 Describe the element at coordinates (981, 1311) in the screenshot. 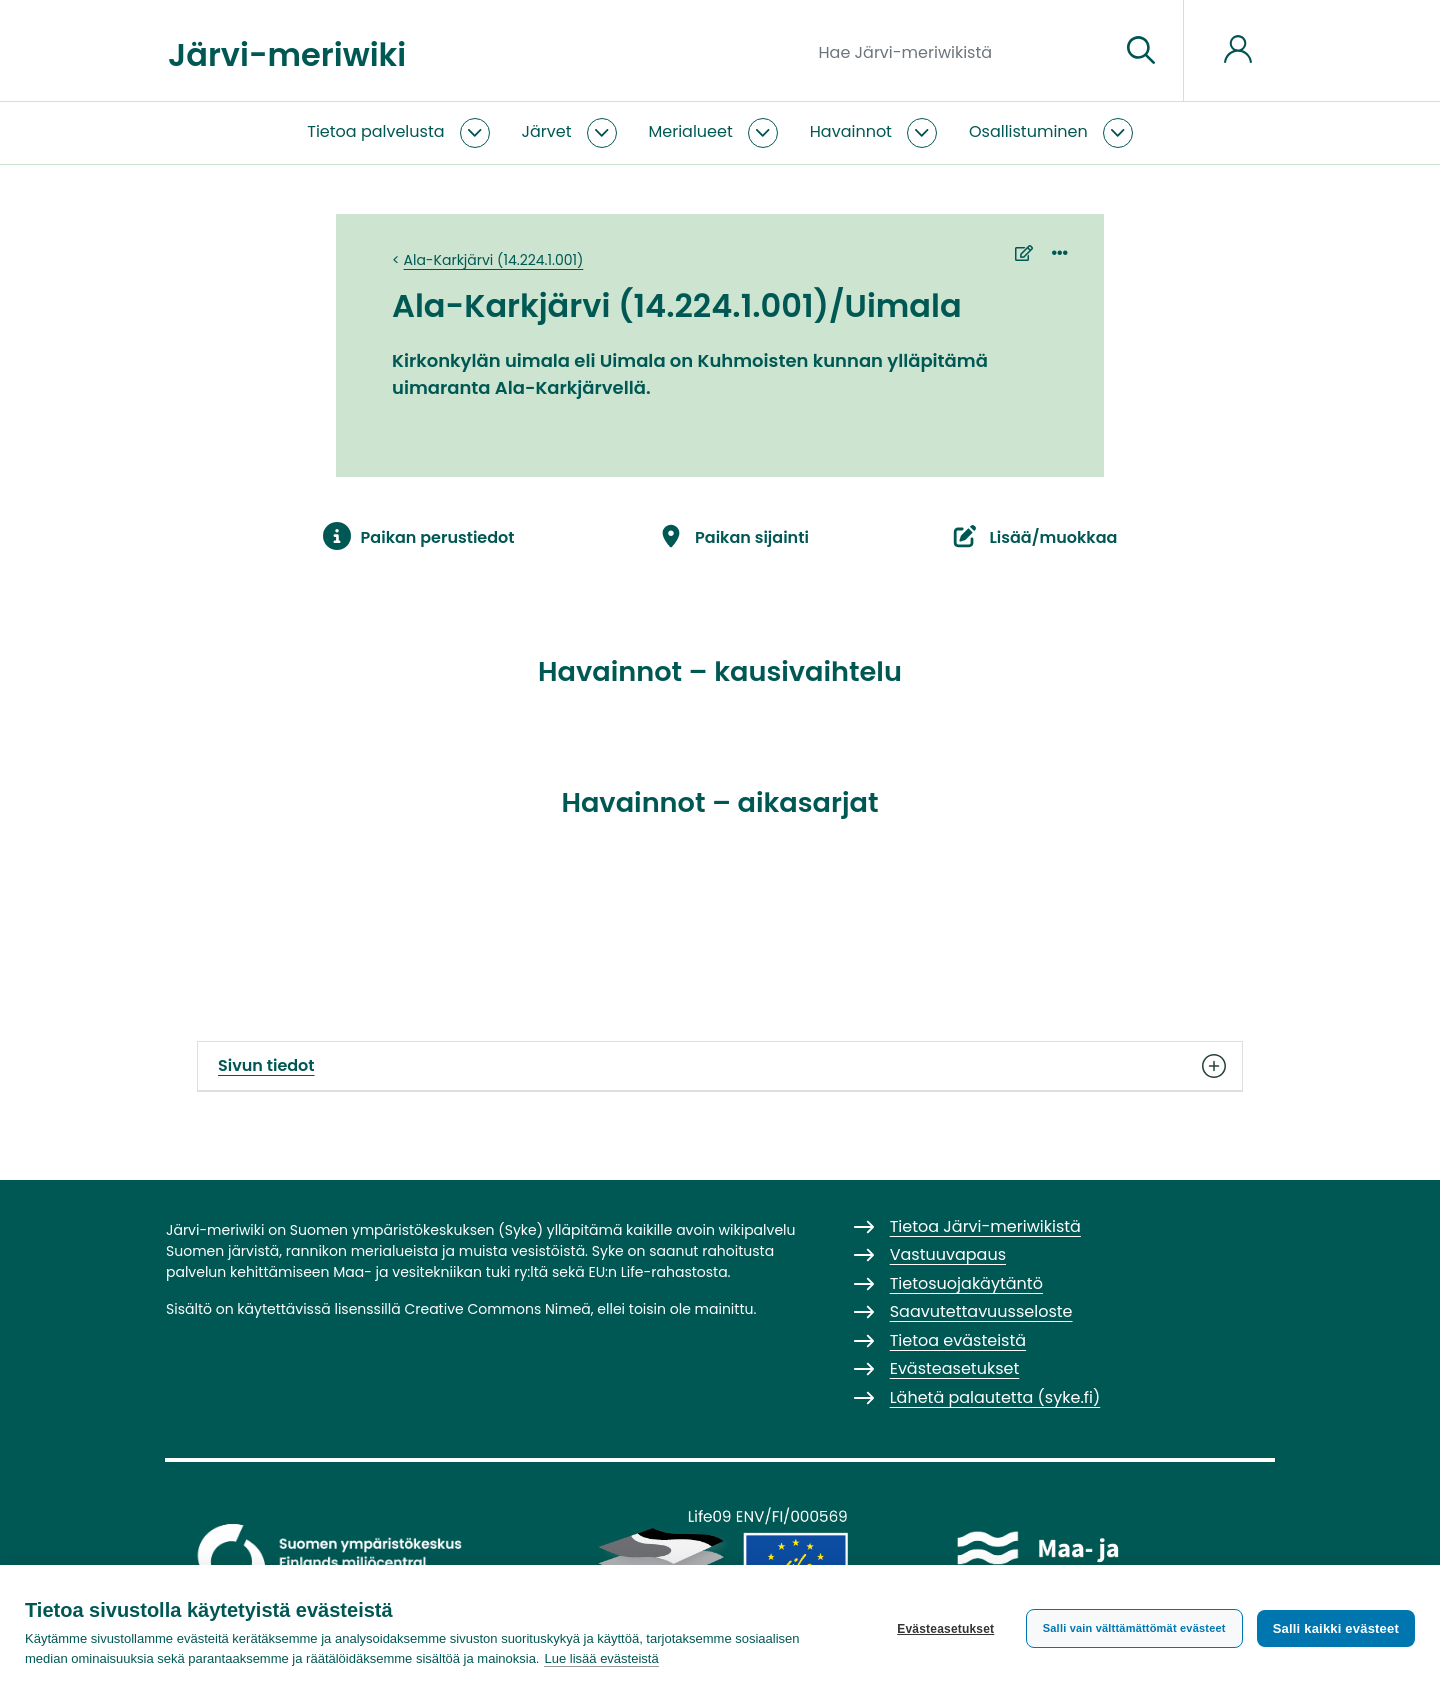

I see `Saavutettavuusseloste` at that location.